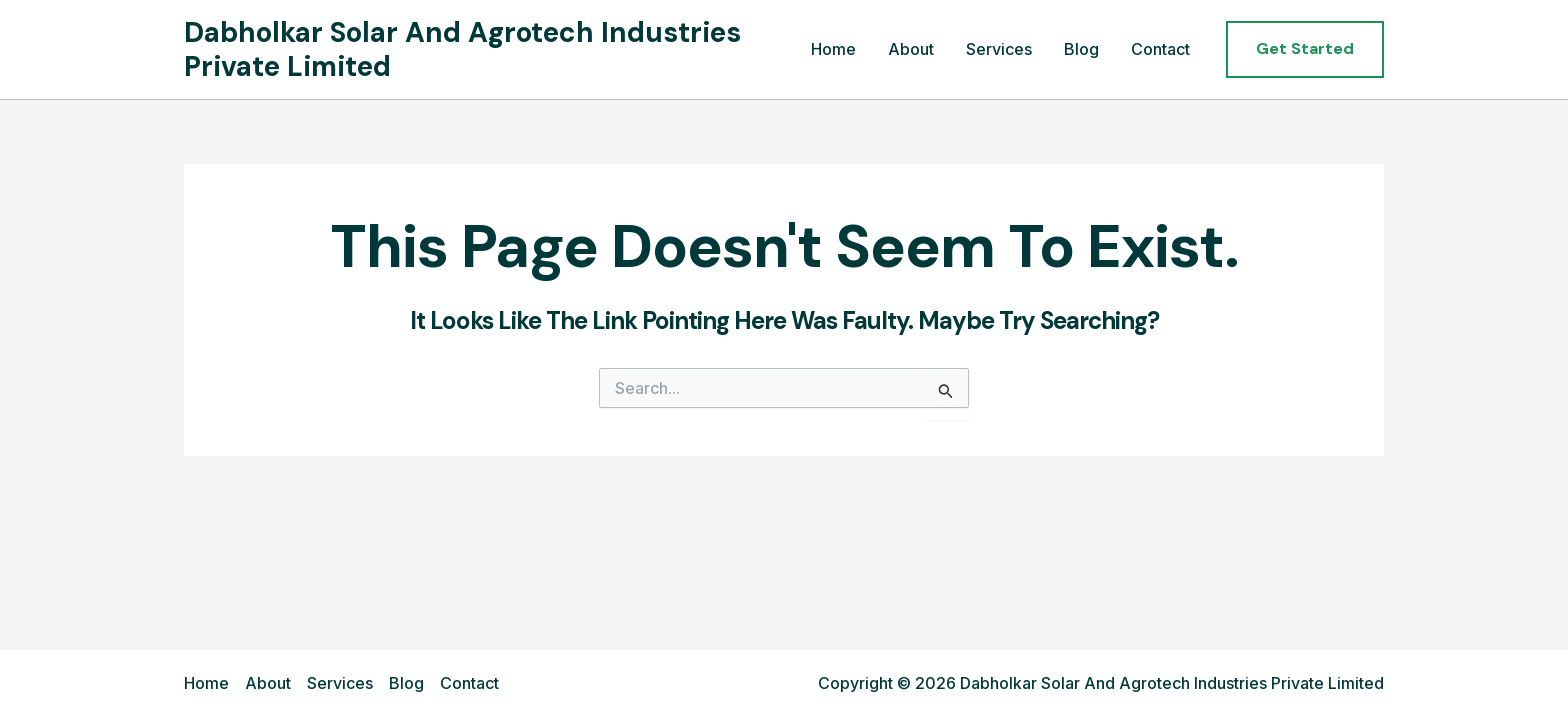  What do you see at coordinates (911, 49) in the screenshot?
I see `About` at bounding box center [911, 49].